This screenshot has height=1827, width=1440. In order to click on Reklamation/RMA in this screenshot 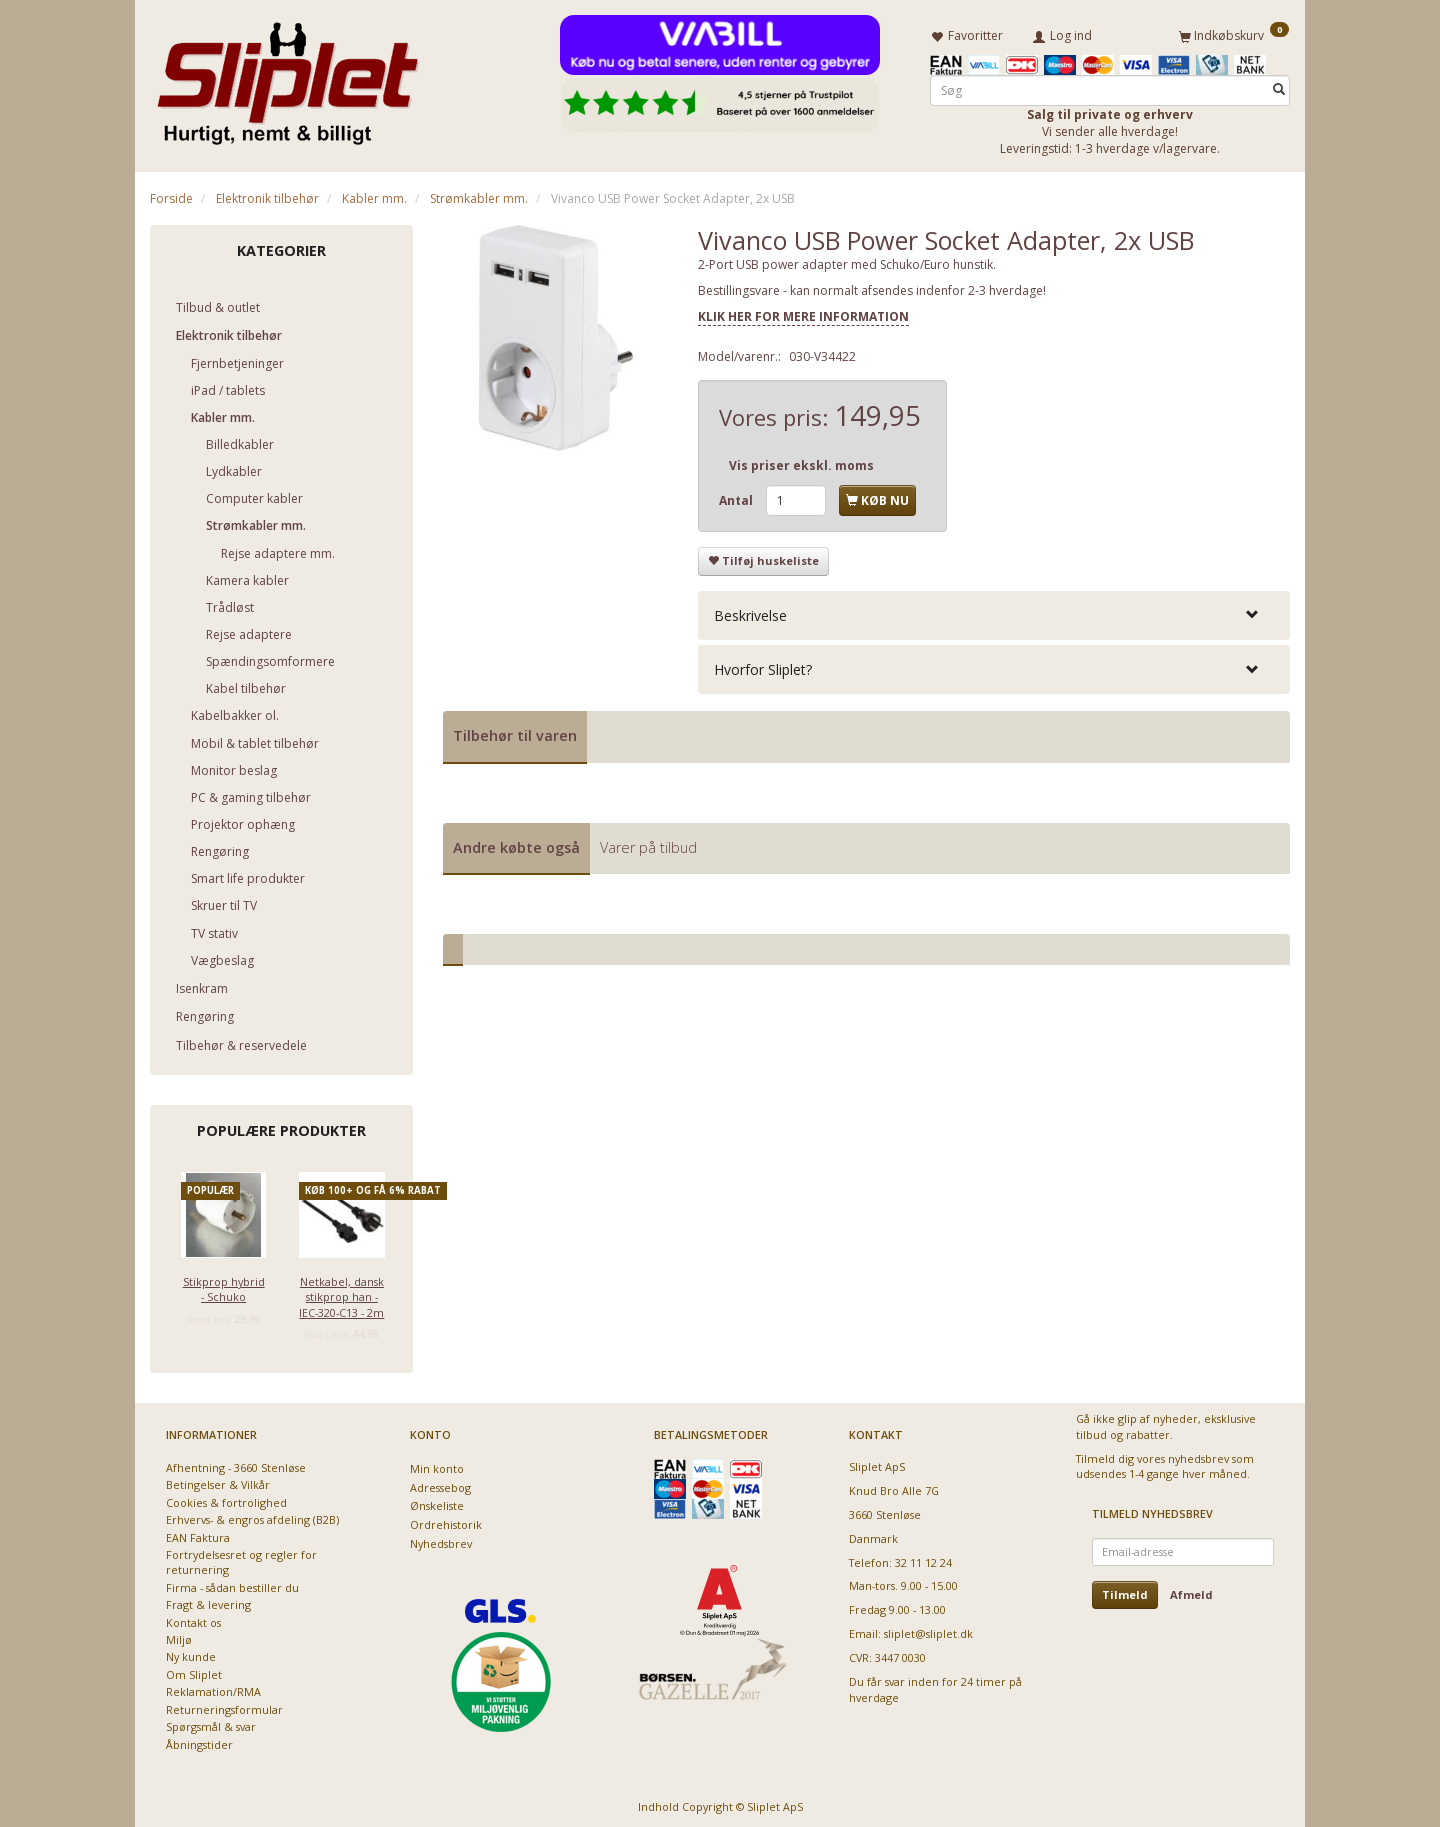, I will do `click(213, 1688)`.